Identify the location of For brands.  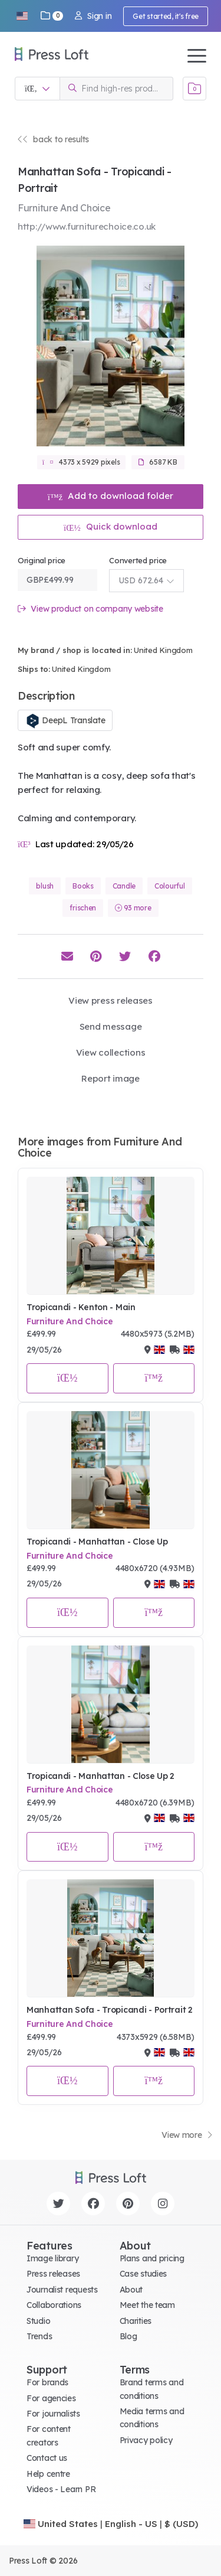
(47, 2382).